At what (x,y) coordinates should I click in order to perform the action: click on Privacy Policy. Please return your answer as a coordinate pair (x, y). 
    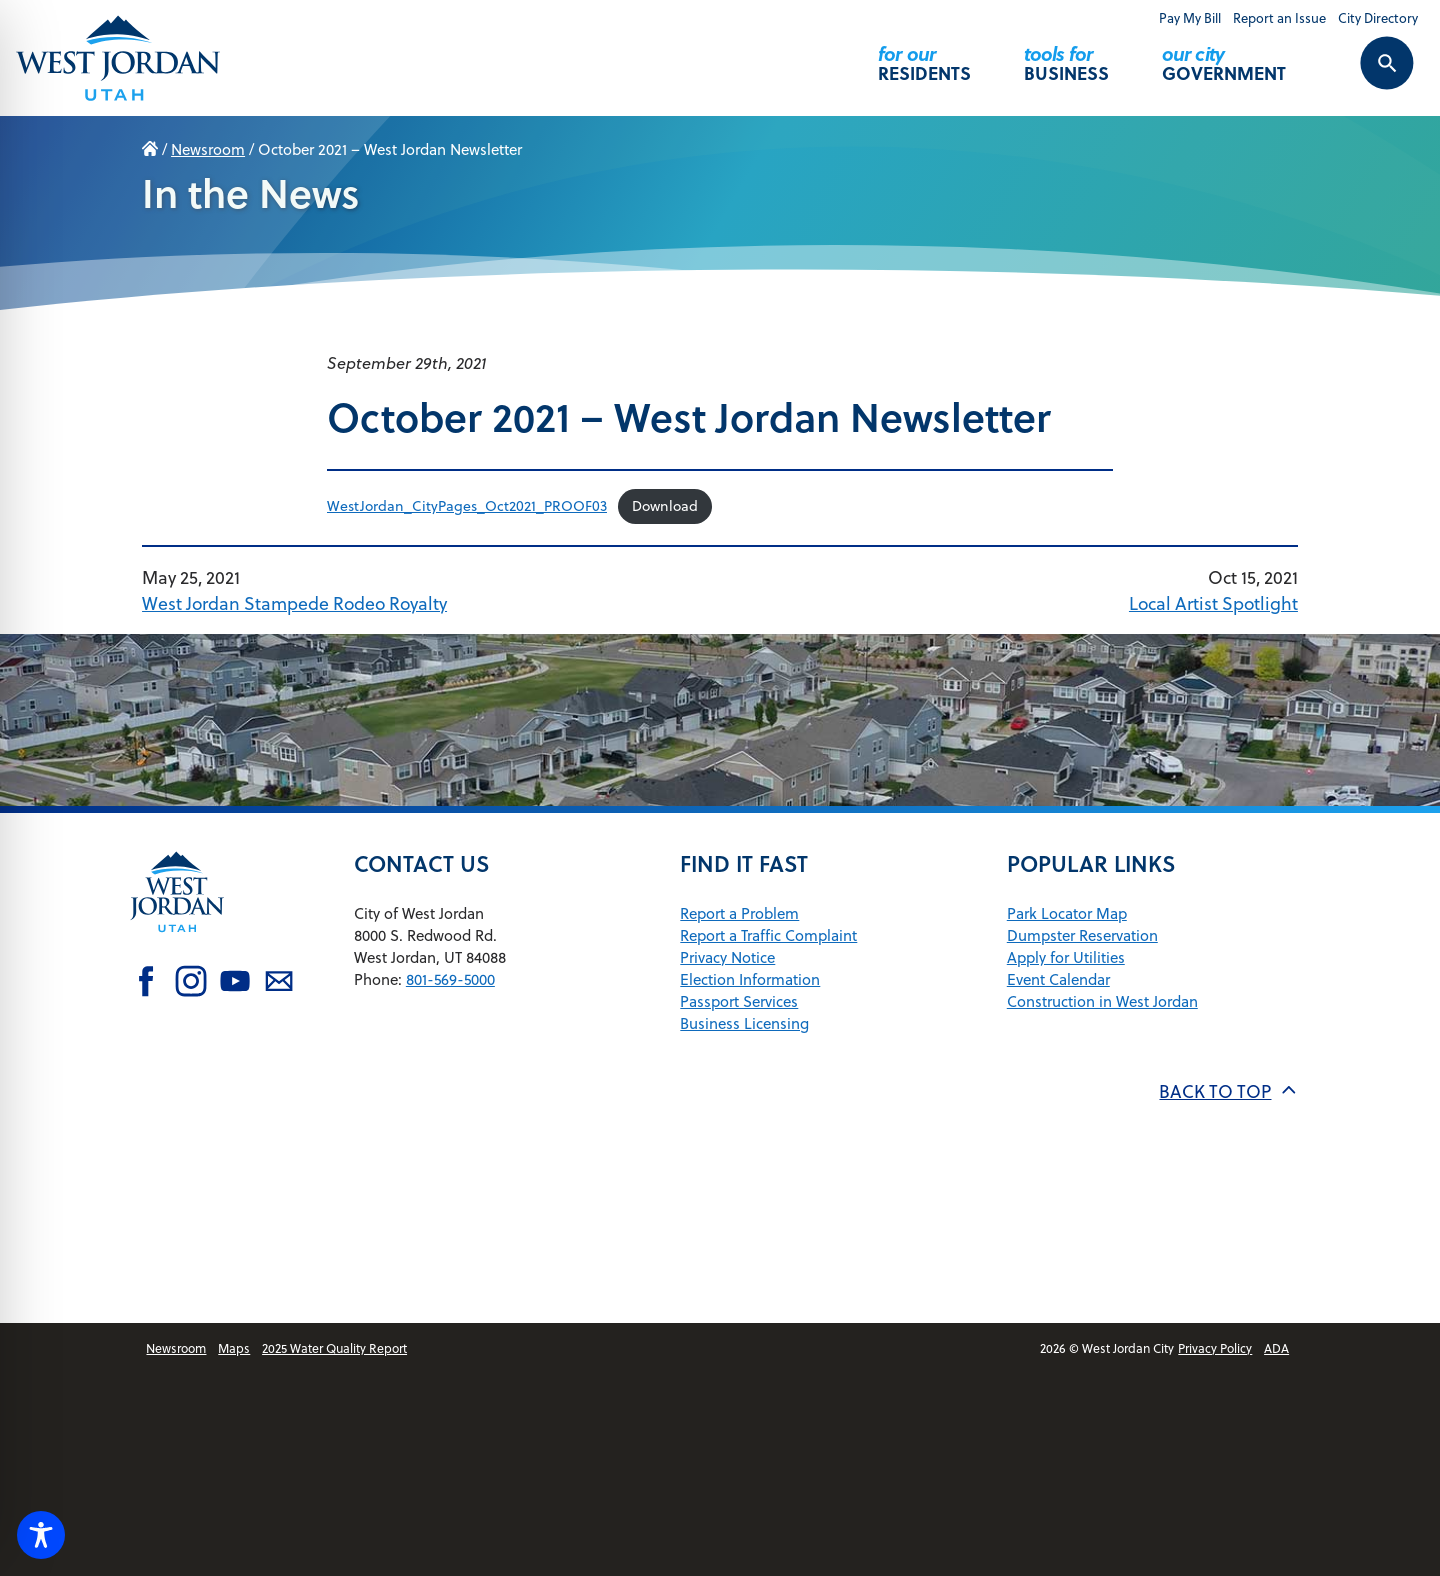
    Looking at the image, I should click on (1215, 1348).